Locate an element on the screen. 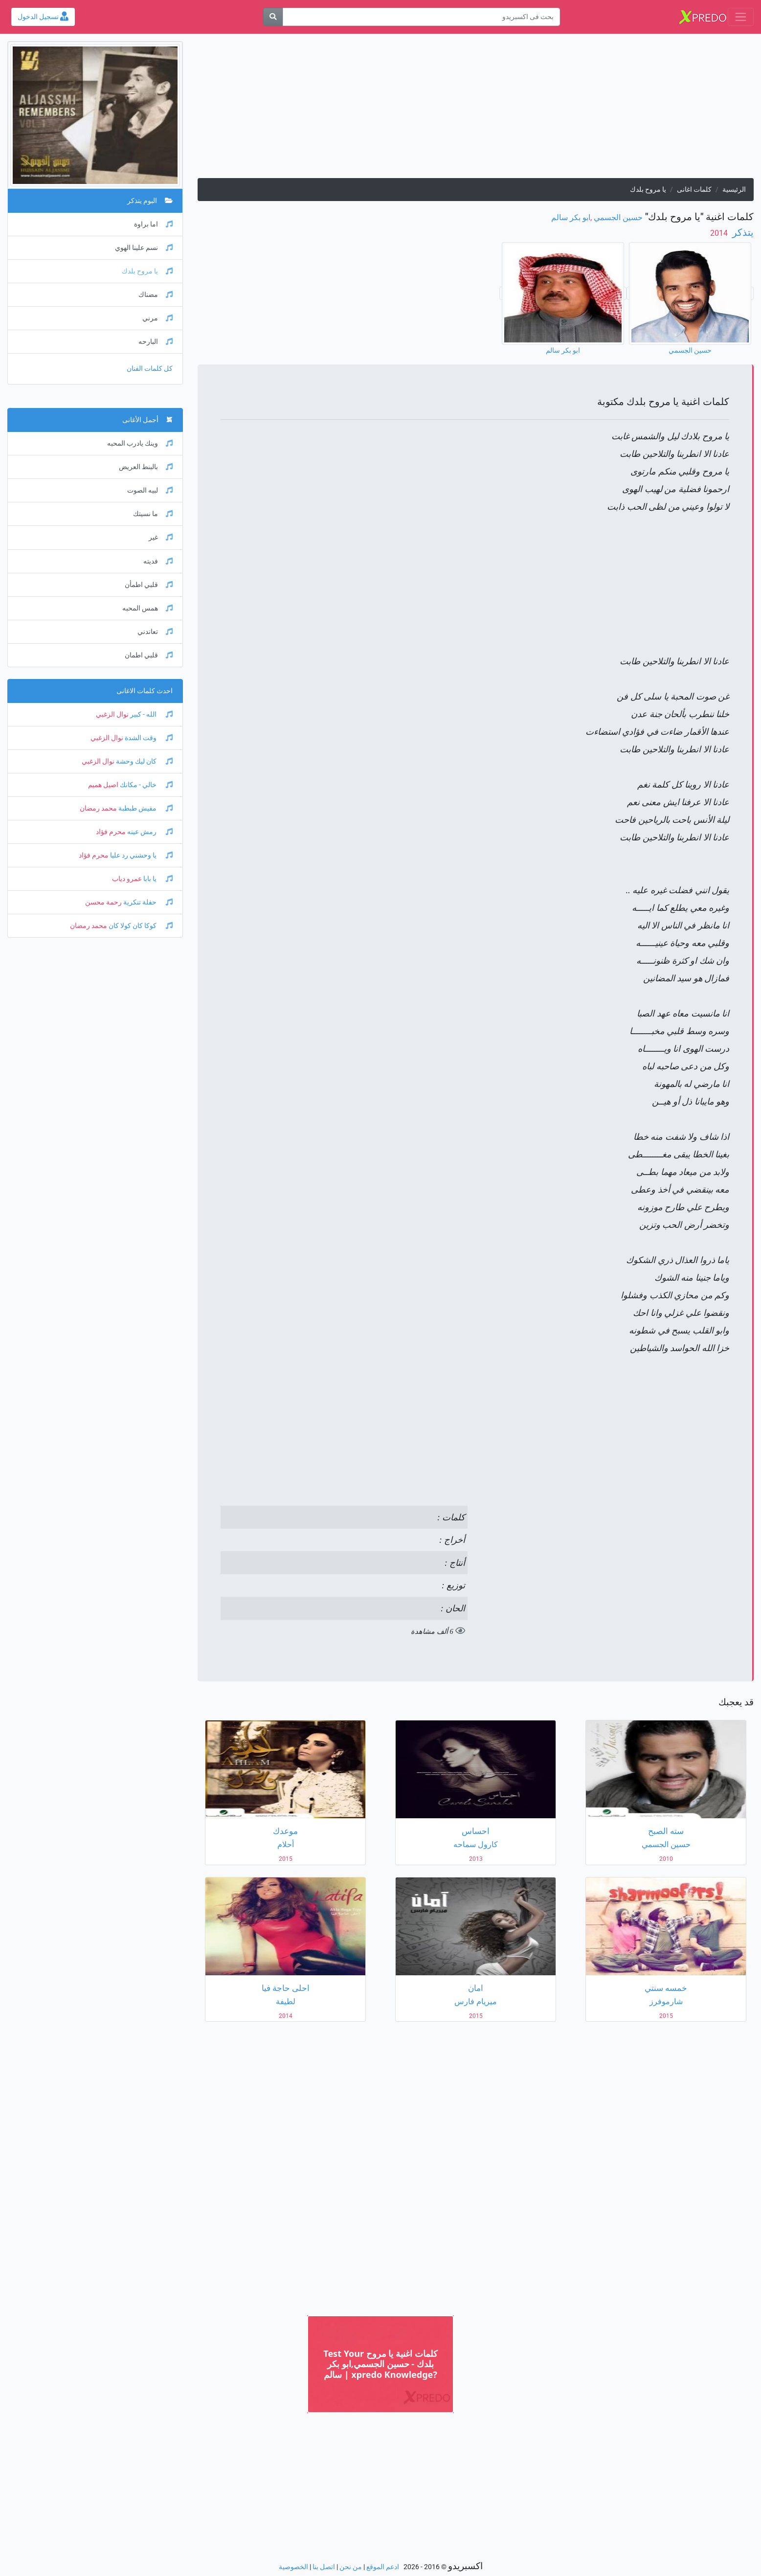 Image resolution: width=761 pixels, height=2576 pixels. عمرو دياب is located at coordinates (127, 879).